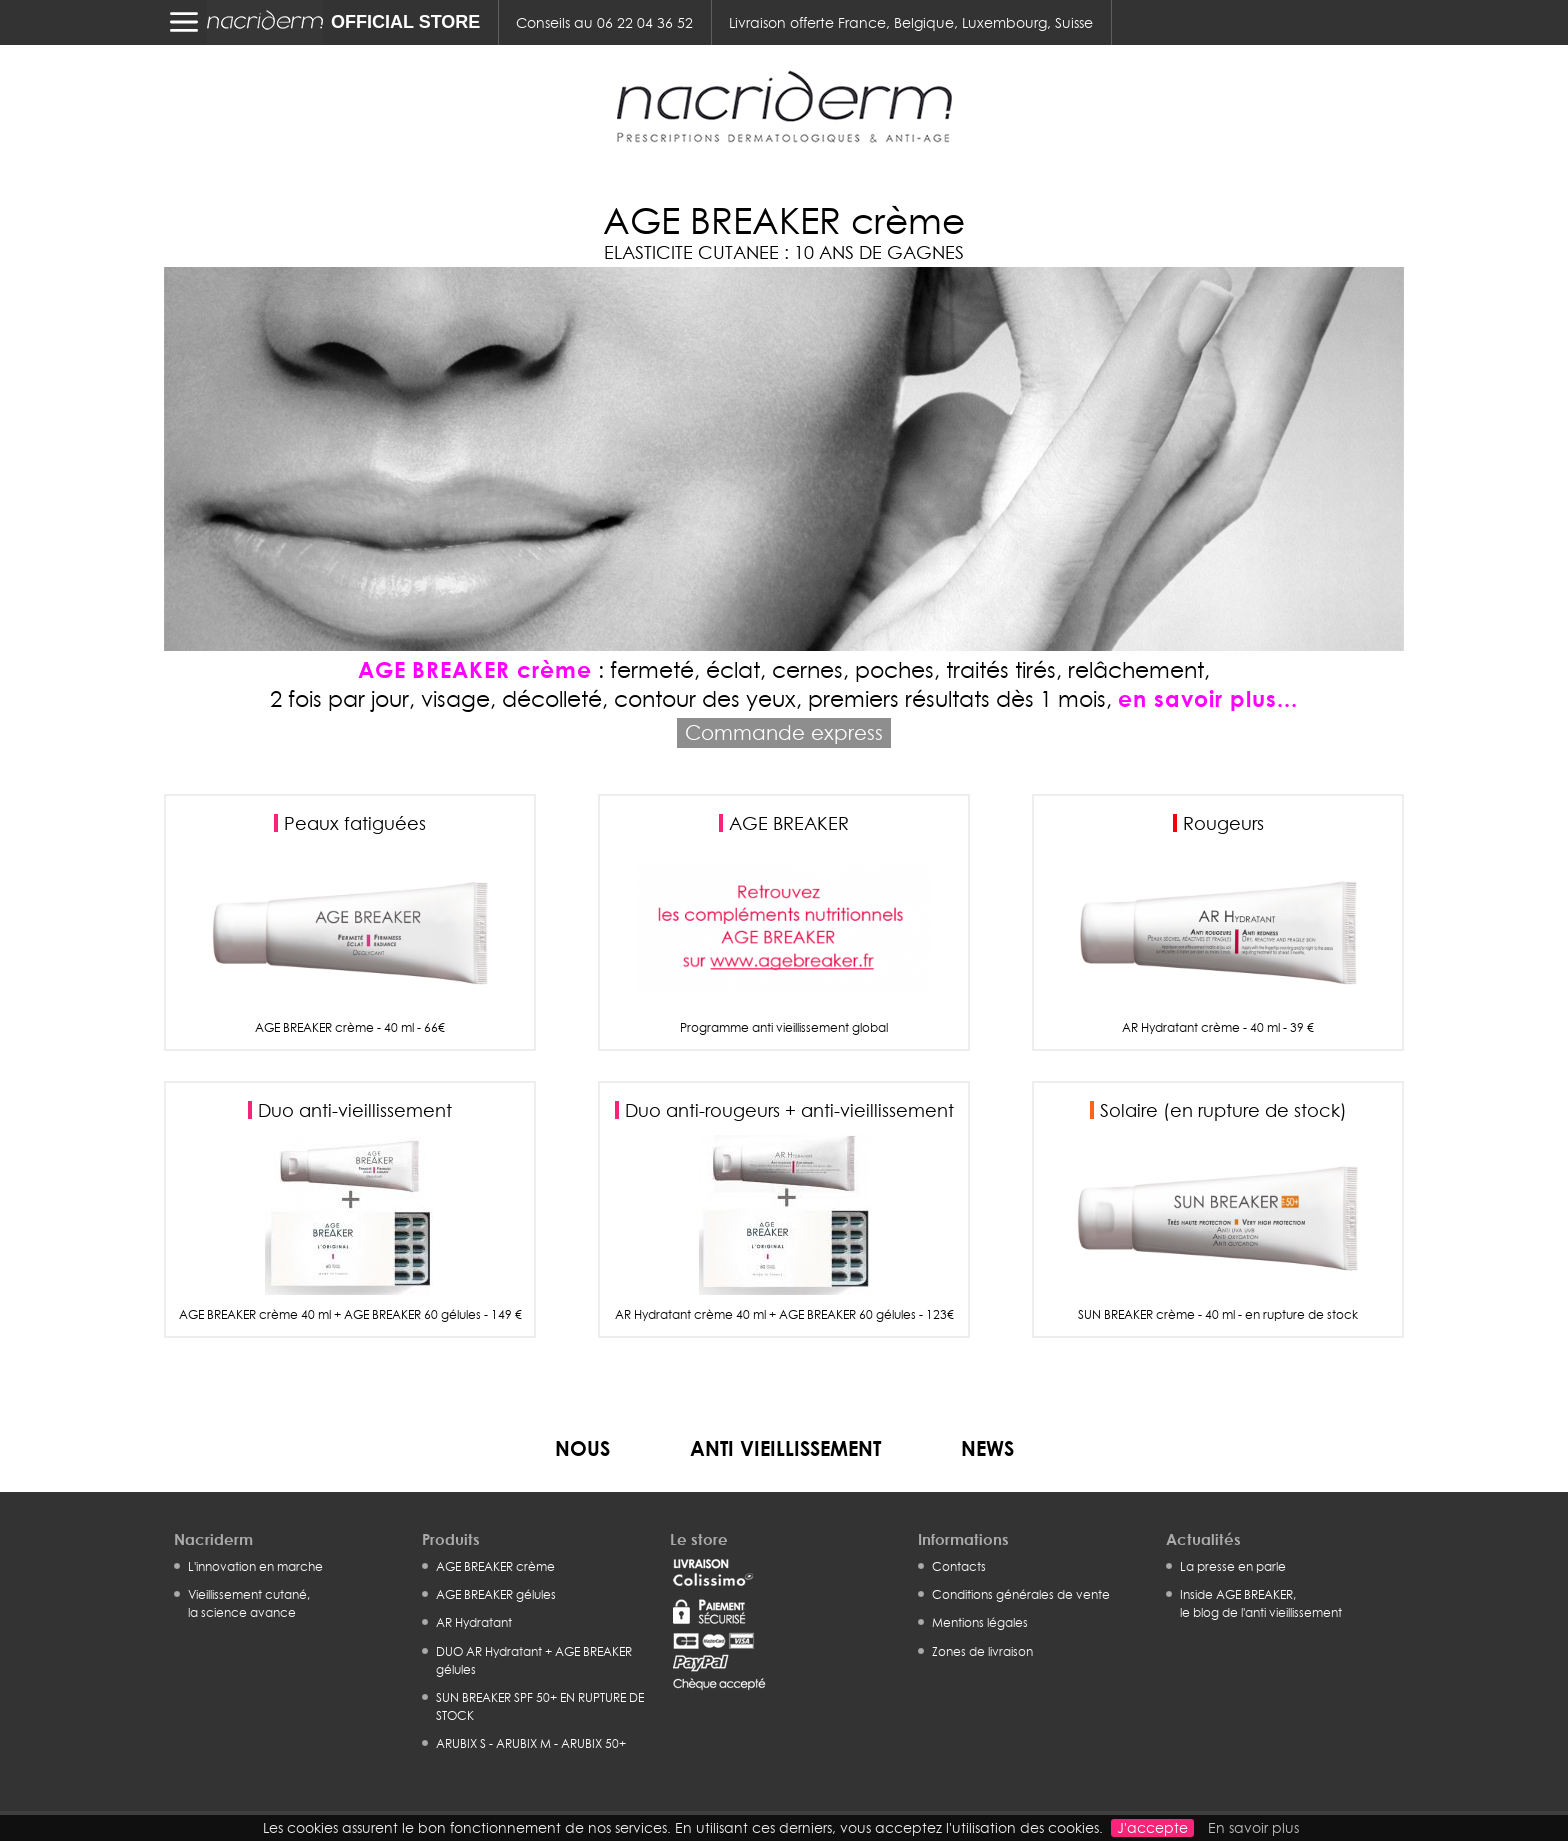  Describe the element at coordinates (789, 1110) in the screenshot. I see `Duo anti-rougeurs + anti-vieillissement` at that location.